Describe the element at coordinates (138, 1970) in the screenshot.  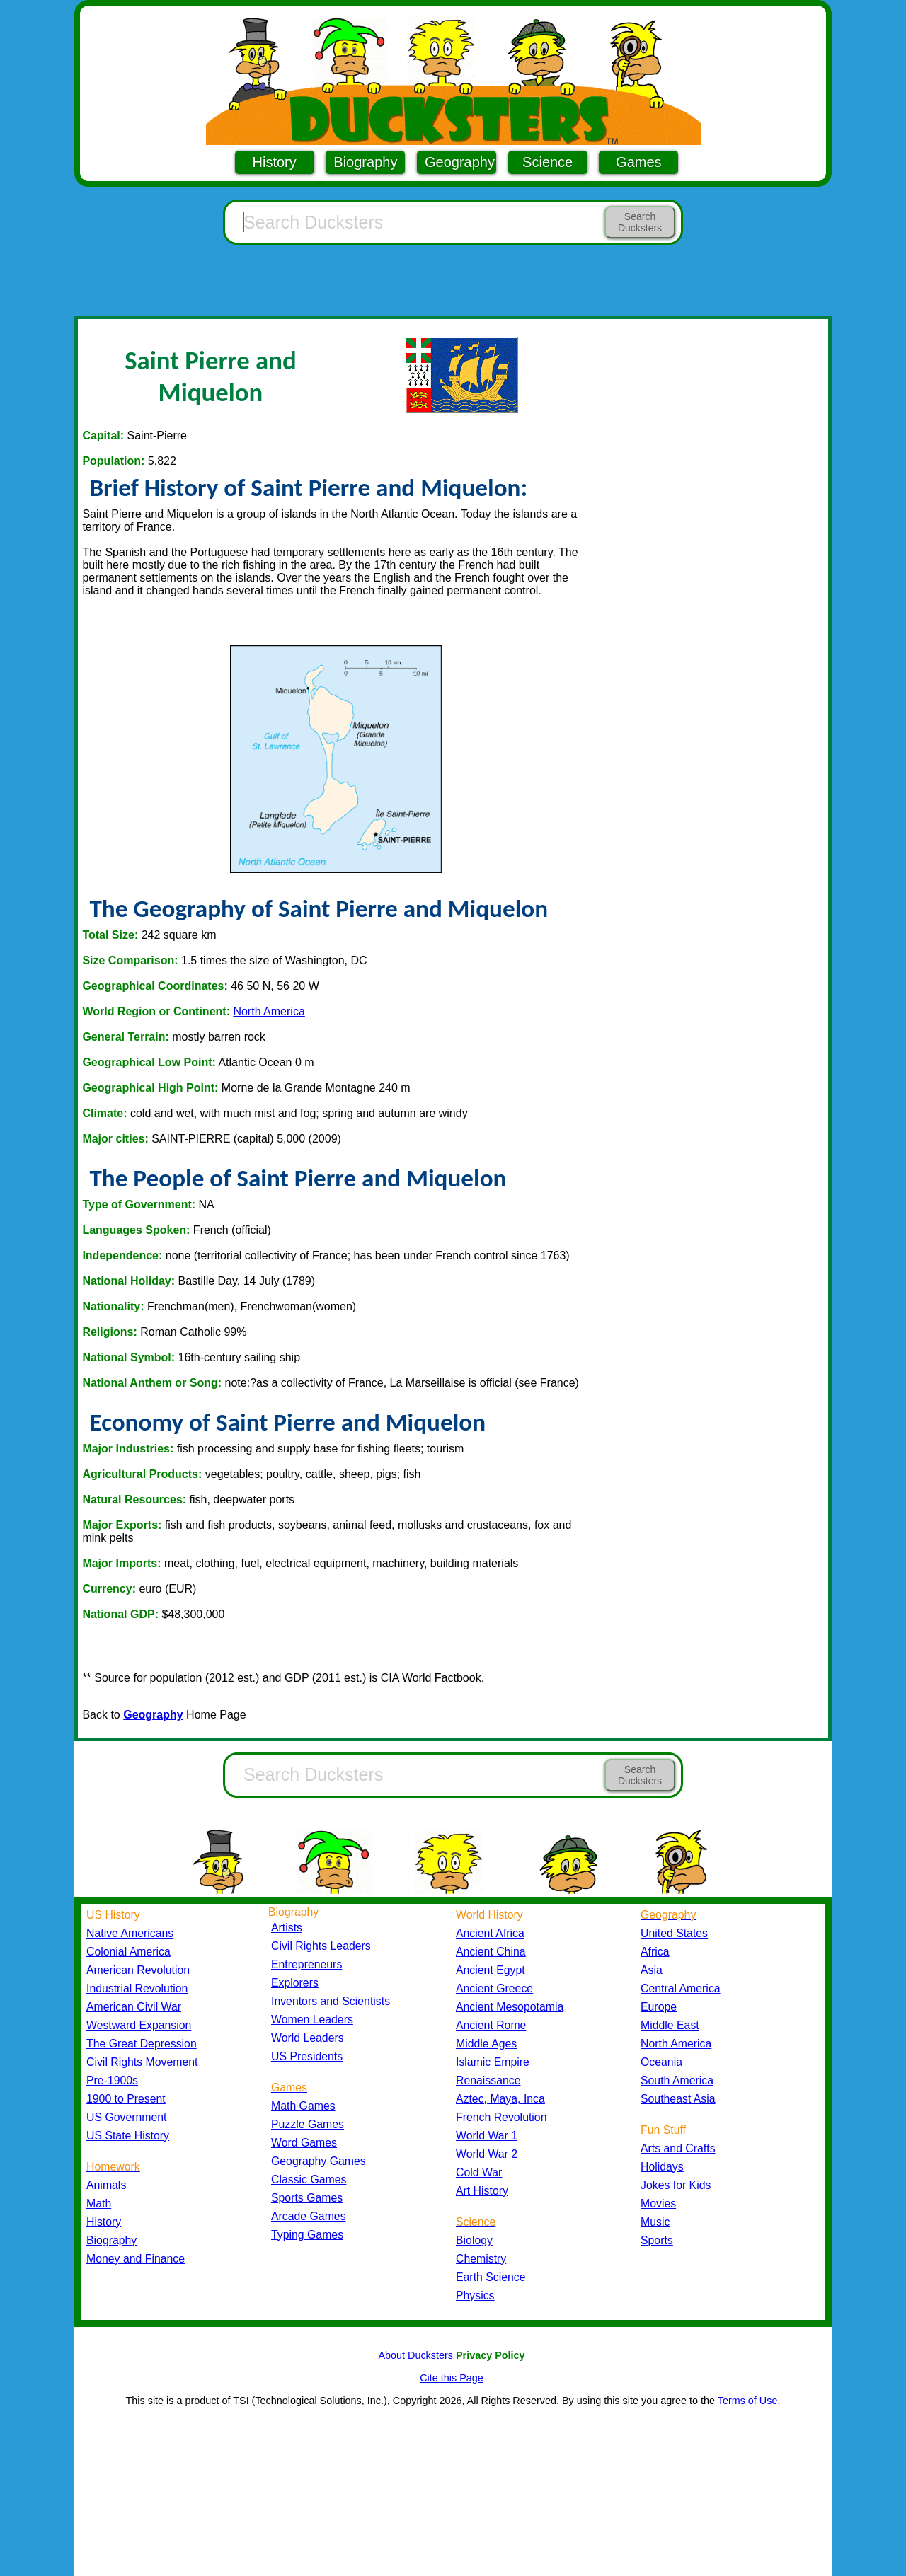
I see `American Revolution` at that location.